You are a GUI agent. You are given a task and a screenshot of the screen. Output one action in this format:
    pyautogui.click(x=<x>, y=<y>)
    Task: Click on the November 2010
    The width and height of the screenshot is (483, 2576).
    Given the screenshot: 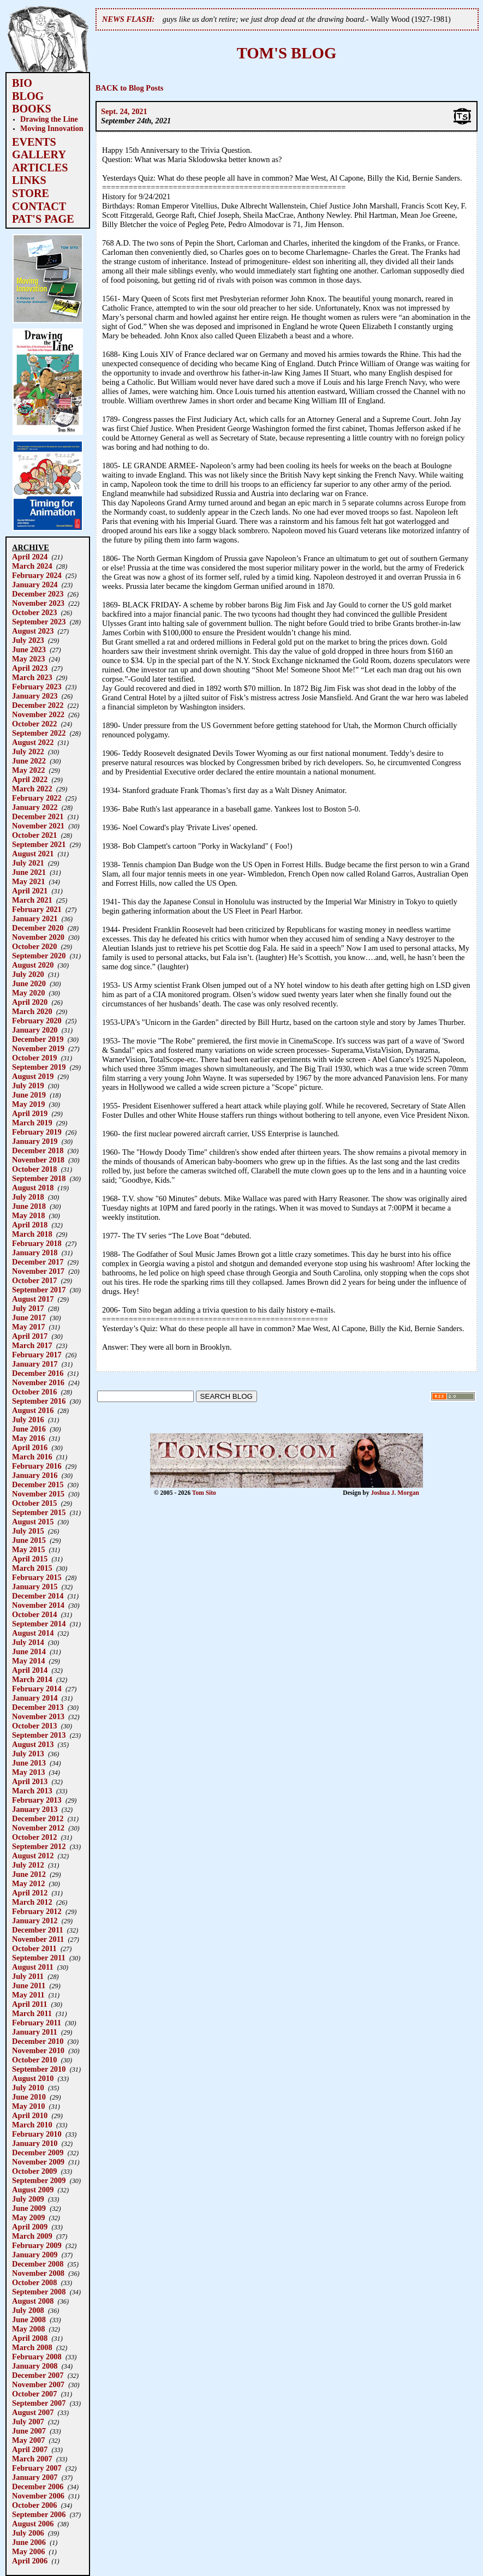 What is the action you would take?
    pyautogui.click(x=38, y=2050)
    